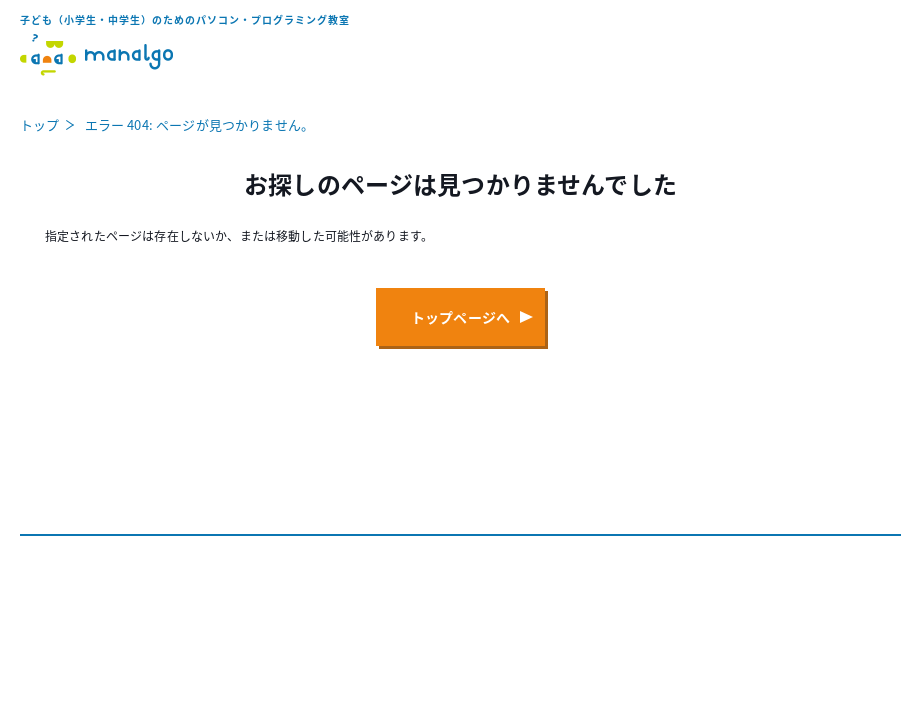 This screenshot has height=720, width=921. What do you see at coordinates (39, 124) in the screenshot?
I see `トップ` at bounding box center [39, 124].